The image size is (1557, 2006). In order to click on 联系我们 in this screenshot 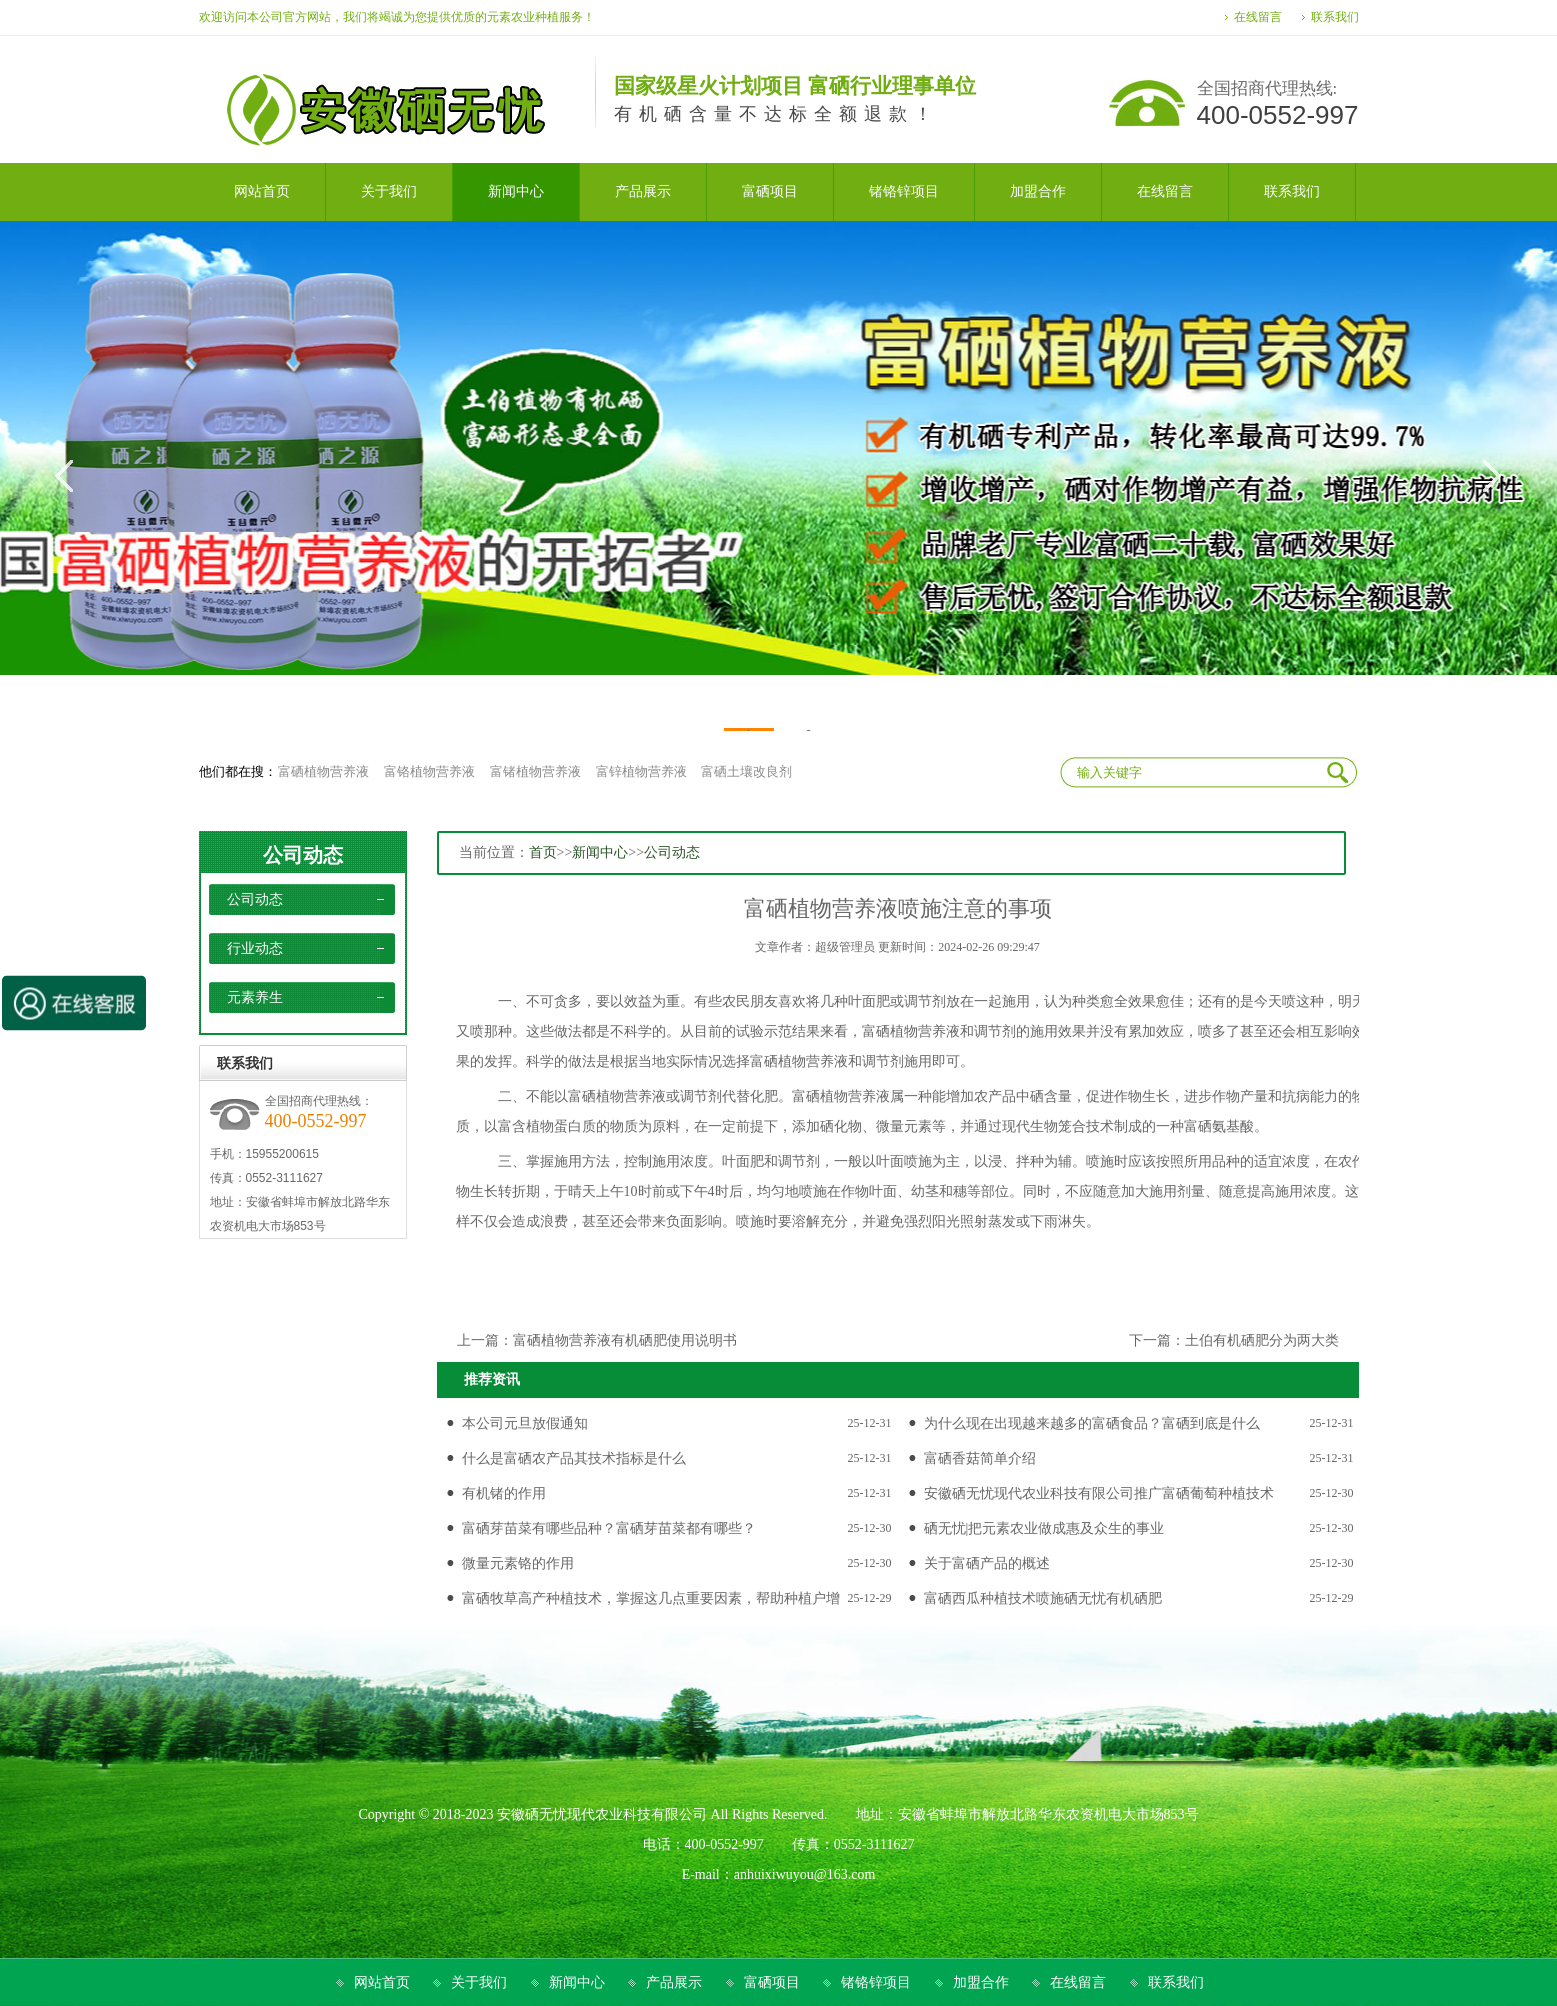, I will do `click(1335, 17)`.